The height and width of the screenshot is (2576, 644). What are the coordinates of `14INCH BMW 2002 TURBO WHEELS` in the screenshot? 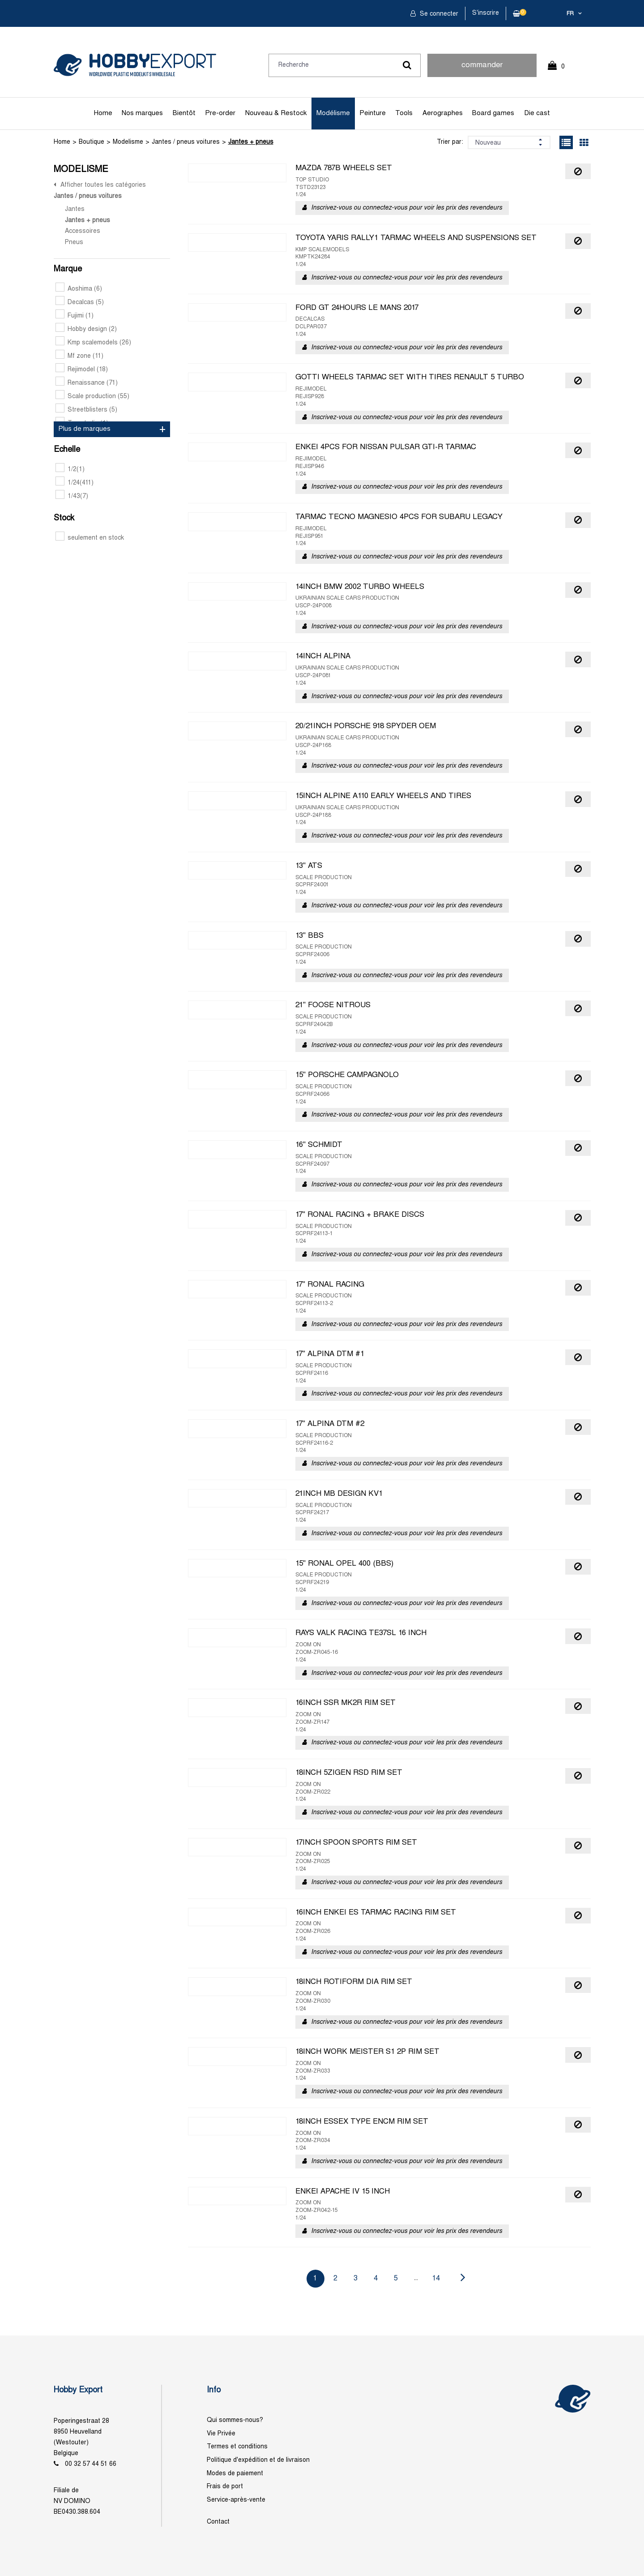 It's located at (359, 587).